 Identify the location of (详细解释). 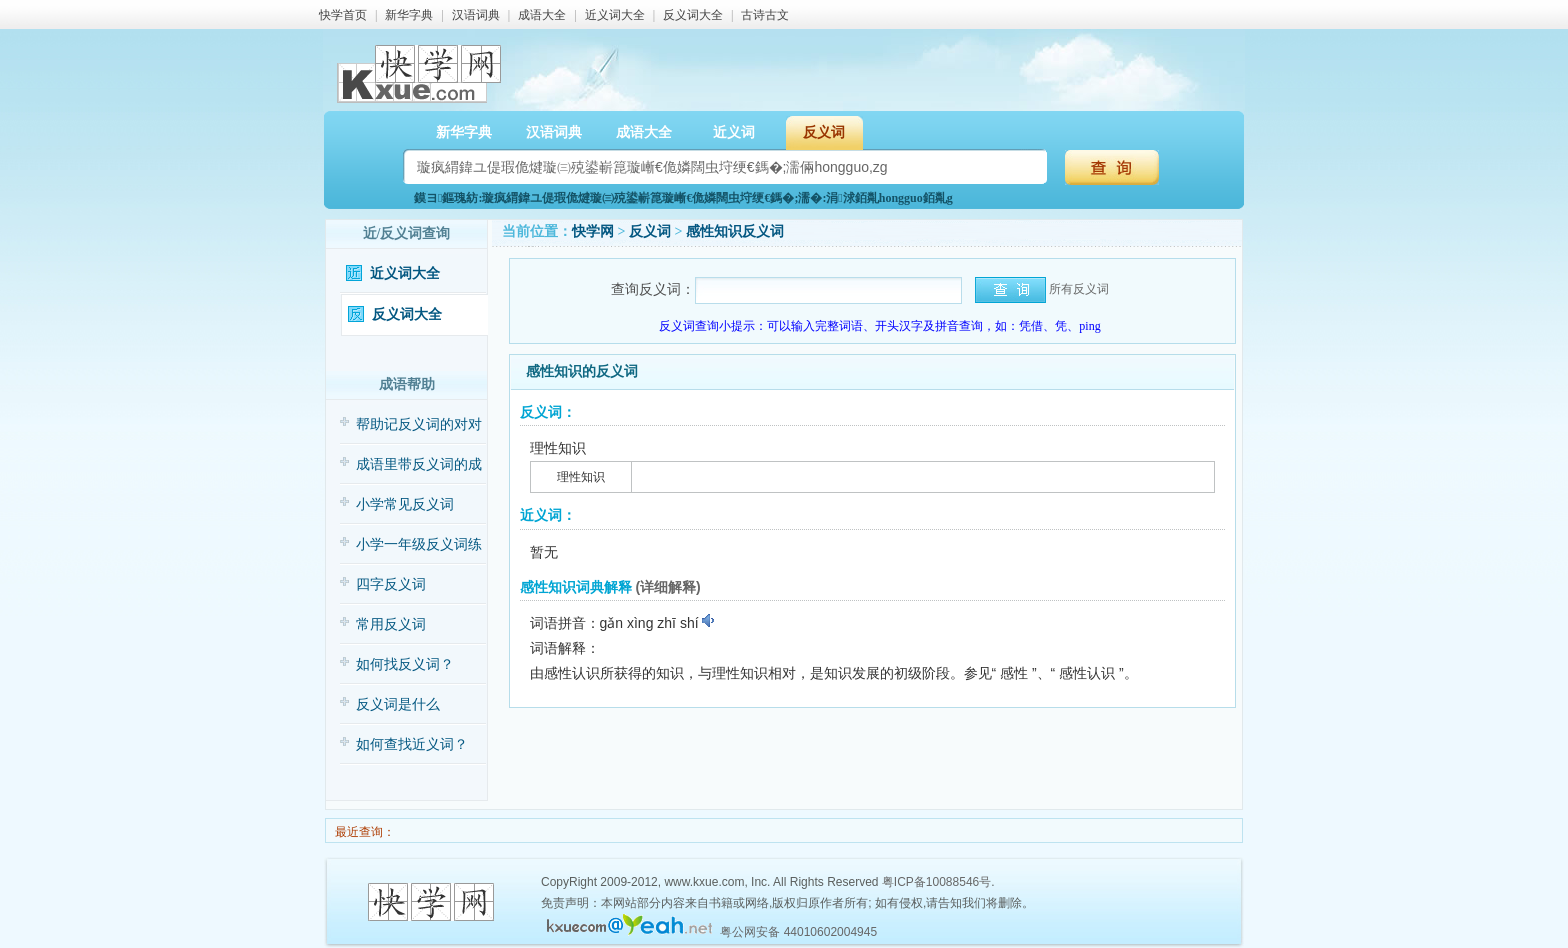
(667, 587).